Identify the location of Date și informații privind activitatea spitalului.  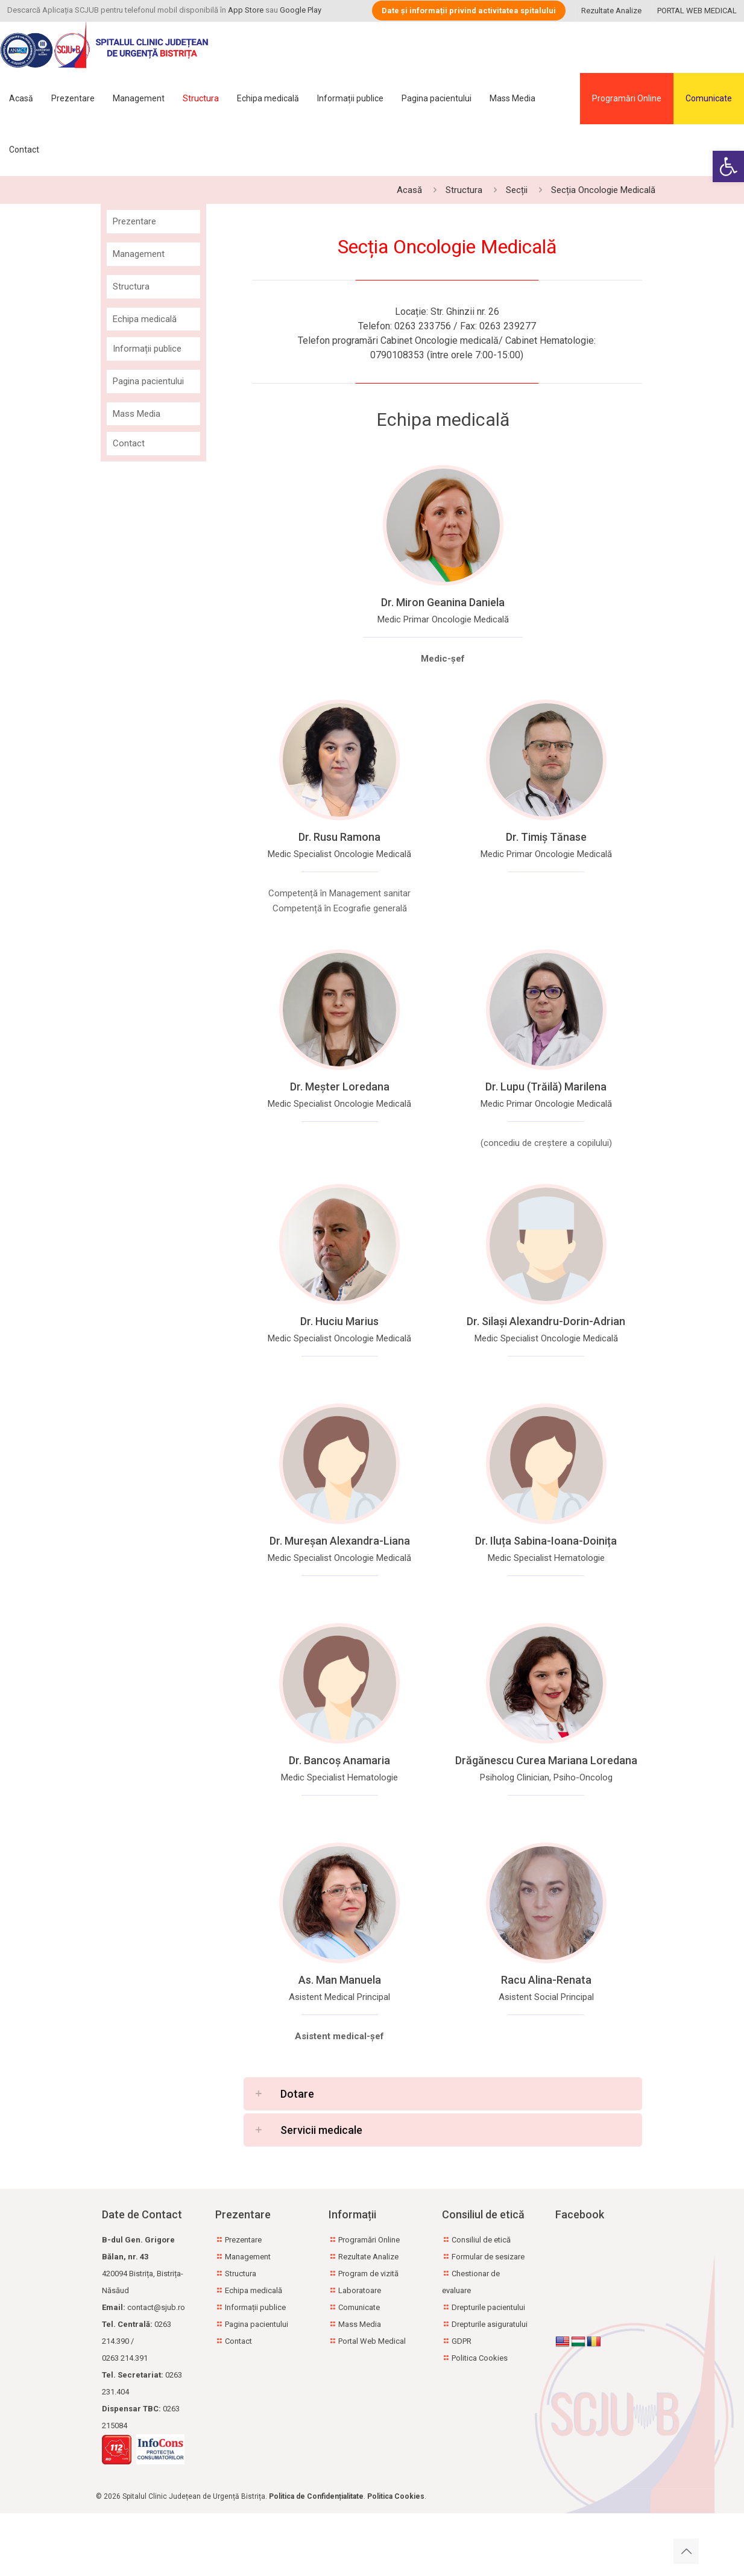
(469, 10).